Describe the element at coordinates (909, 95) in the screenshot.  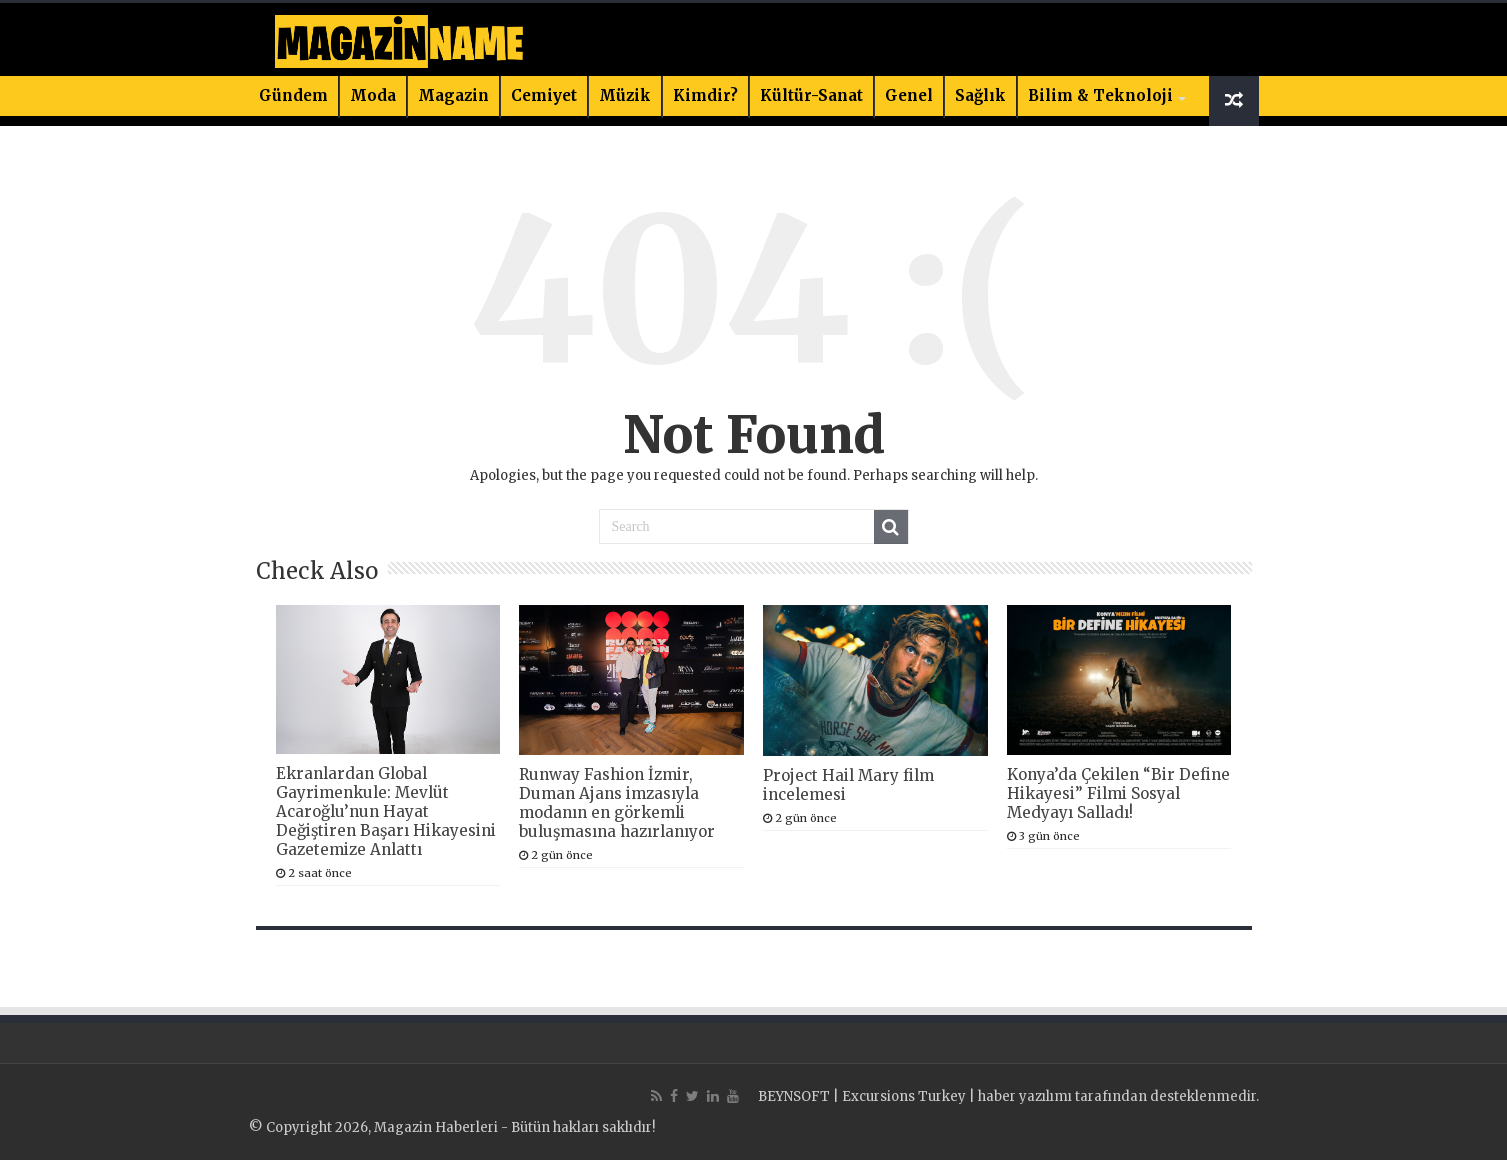
I see `Genel` at that location.